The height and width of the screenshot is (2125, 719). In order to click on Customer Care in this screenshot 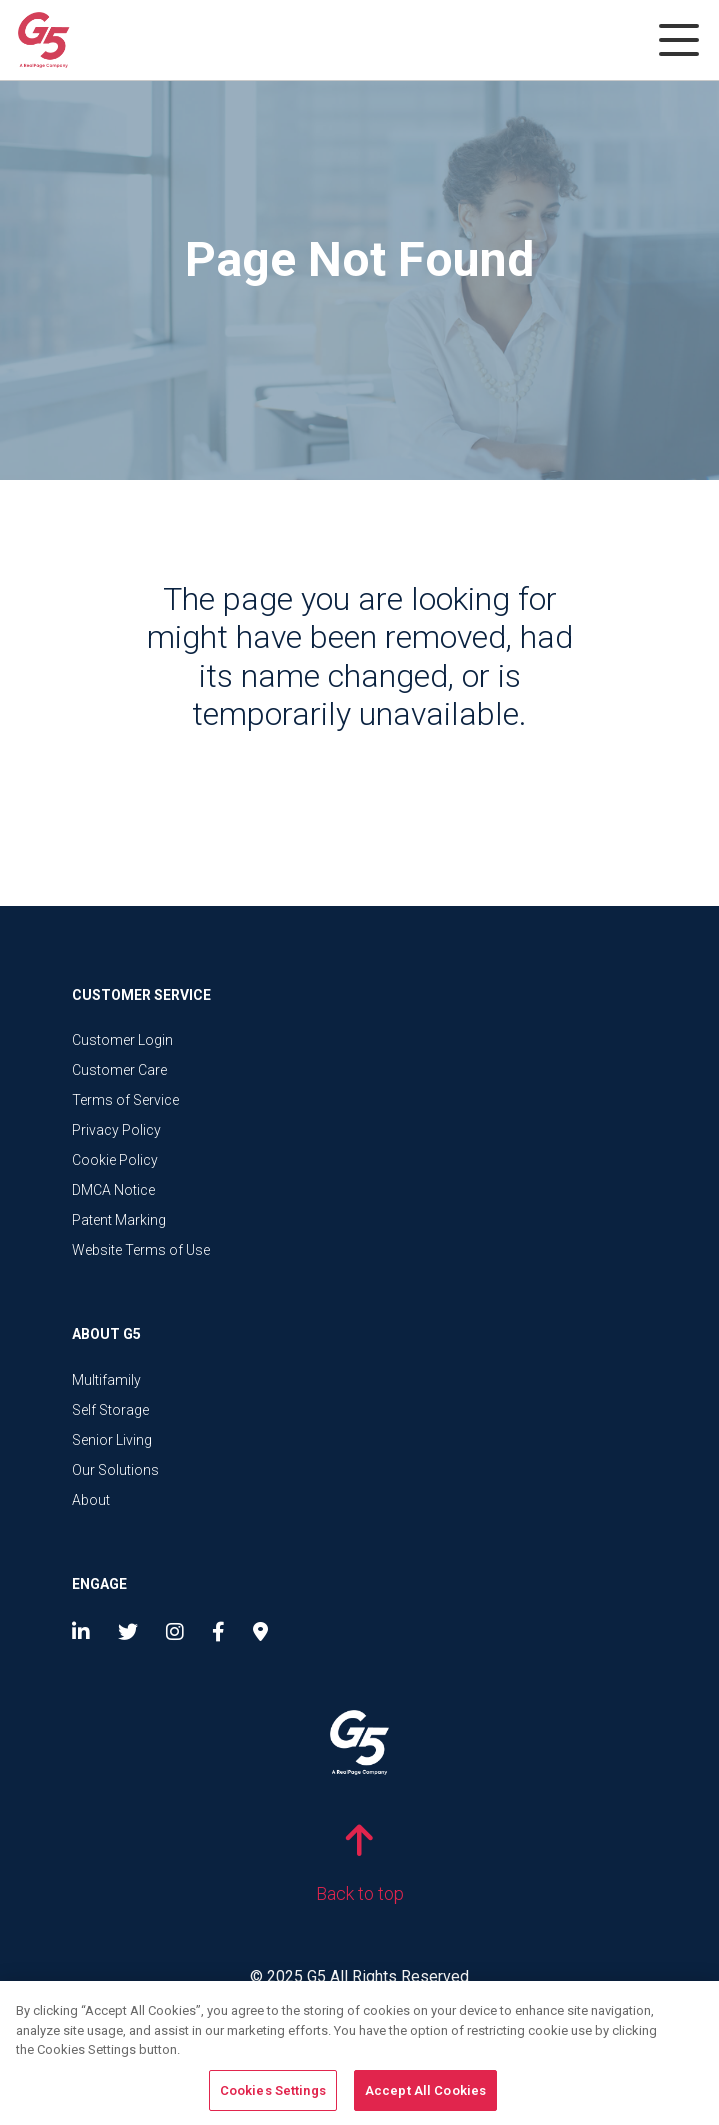, I will do `click(119, 1070)`.